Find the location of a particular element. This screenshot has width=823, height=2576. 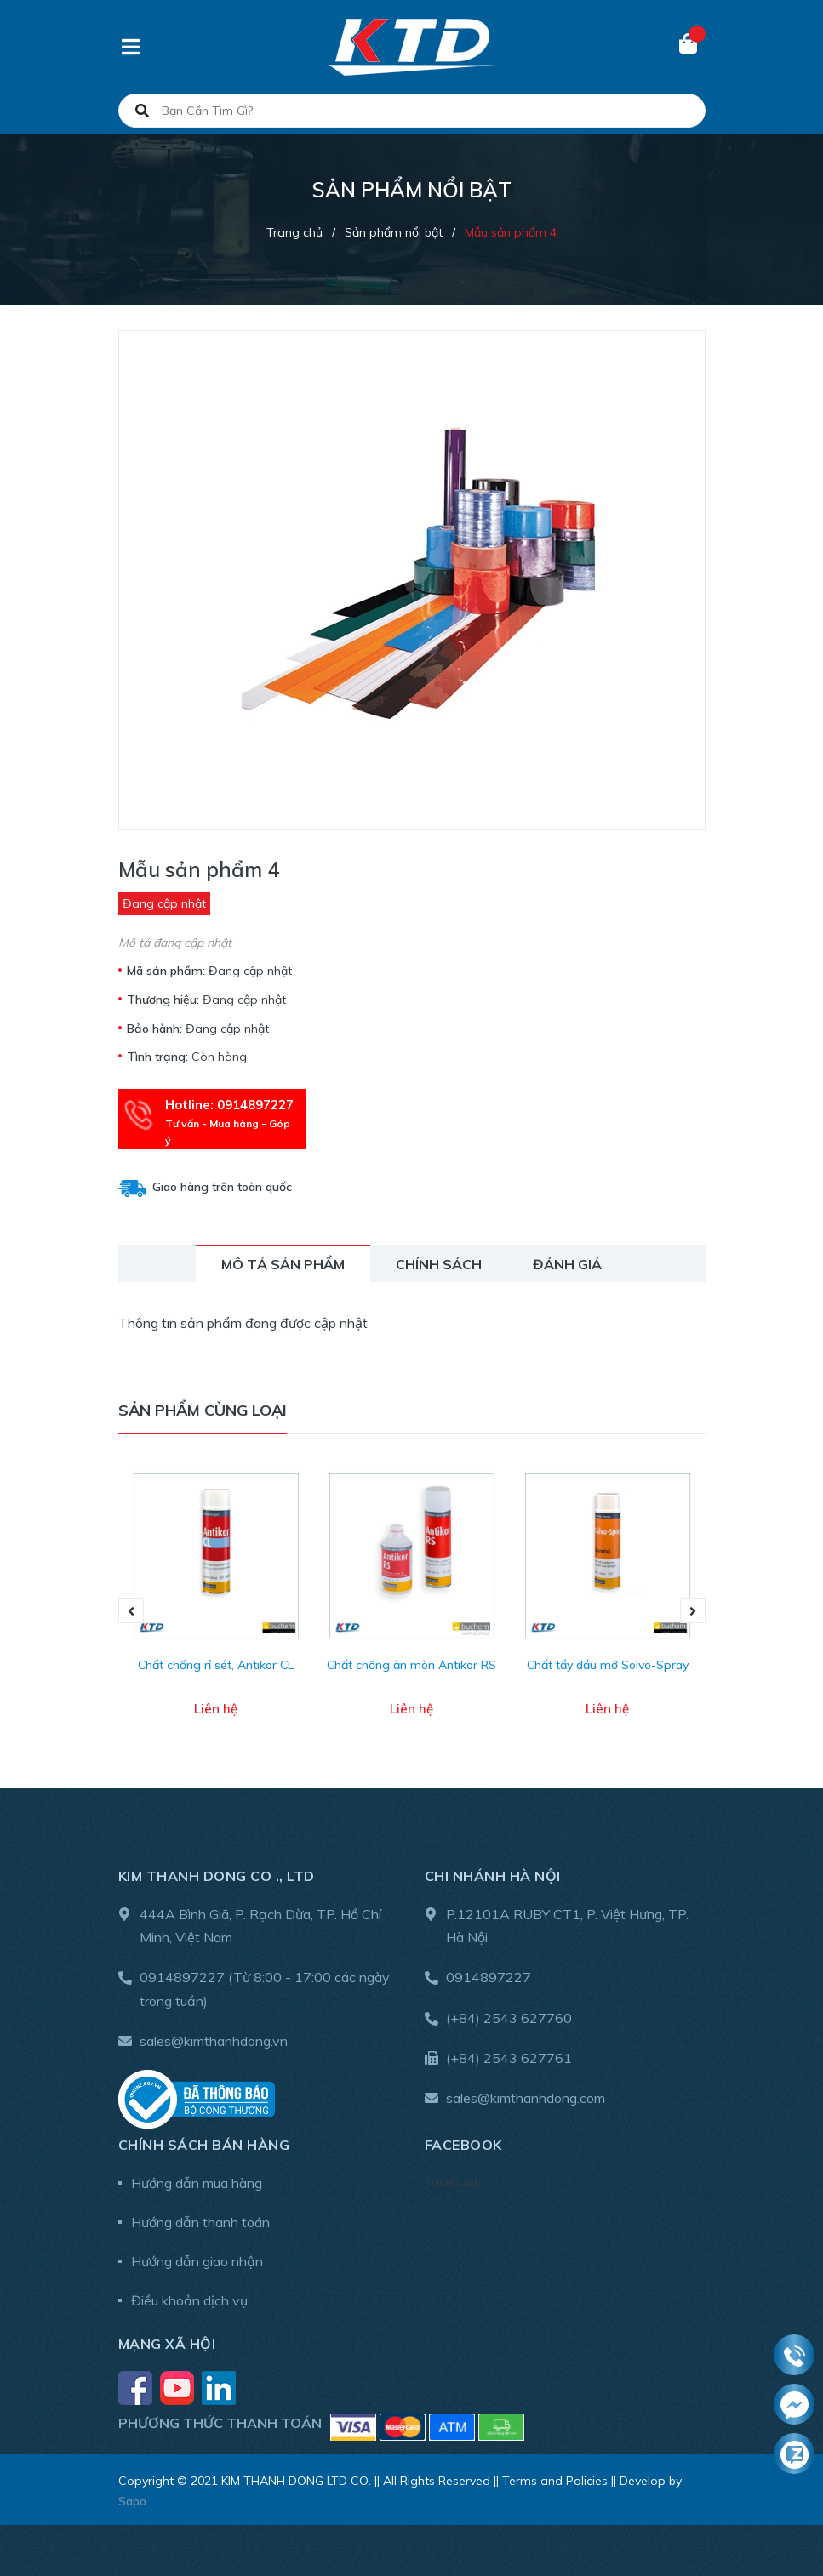

Sản phẩm cùng loại is located at coordinates (202, 1410).